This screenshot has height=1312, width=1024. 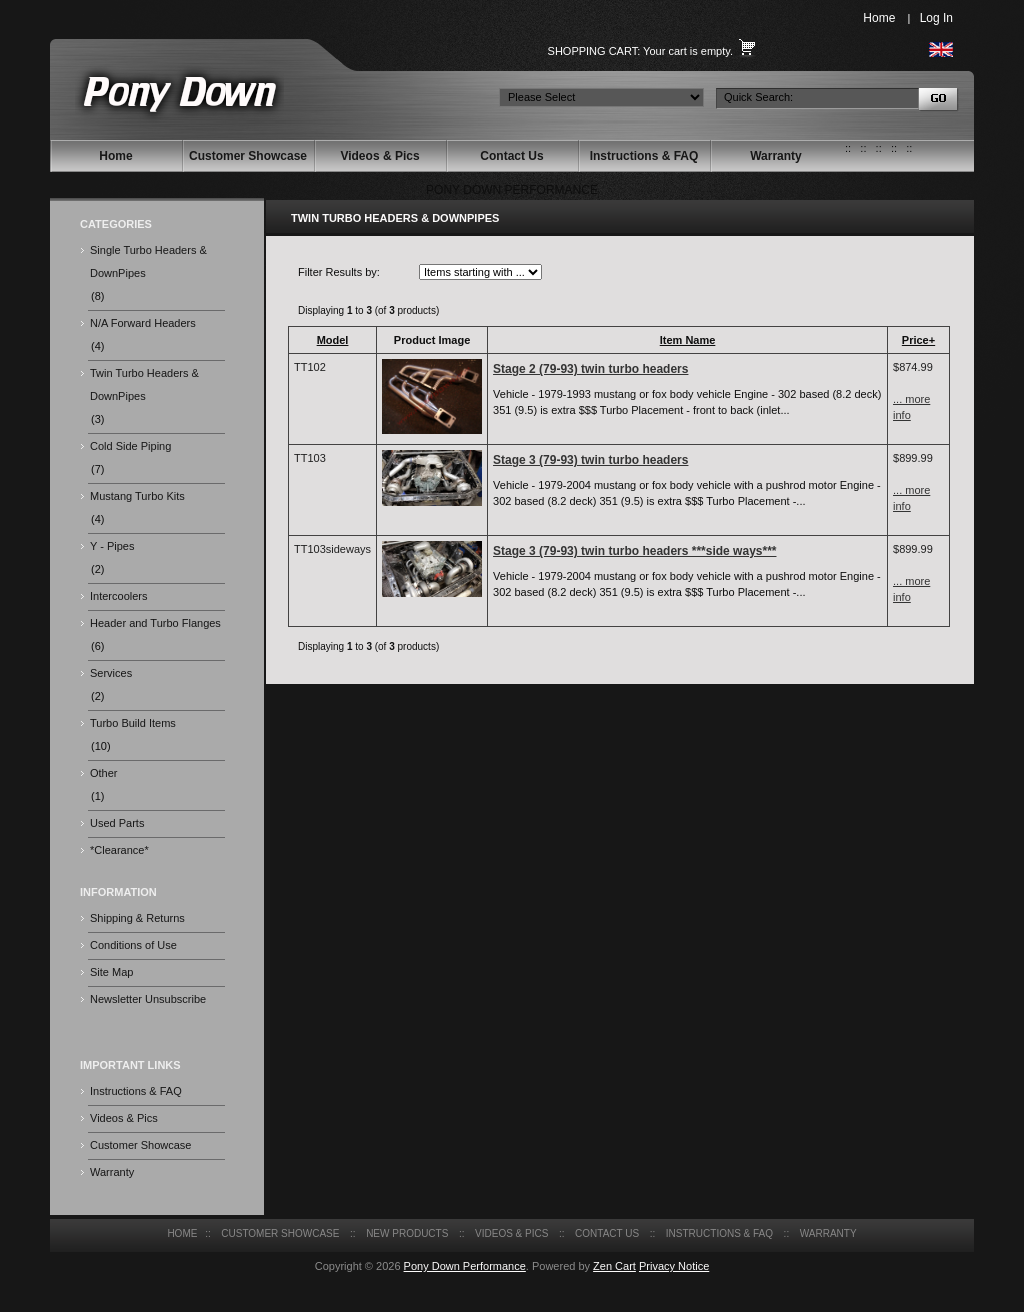 What do you see at coordinates (465, 1266) in the screenshot?
I see `Pony Down Performance` at bounding box center [465, 1266].